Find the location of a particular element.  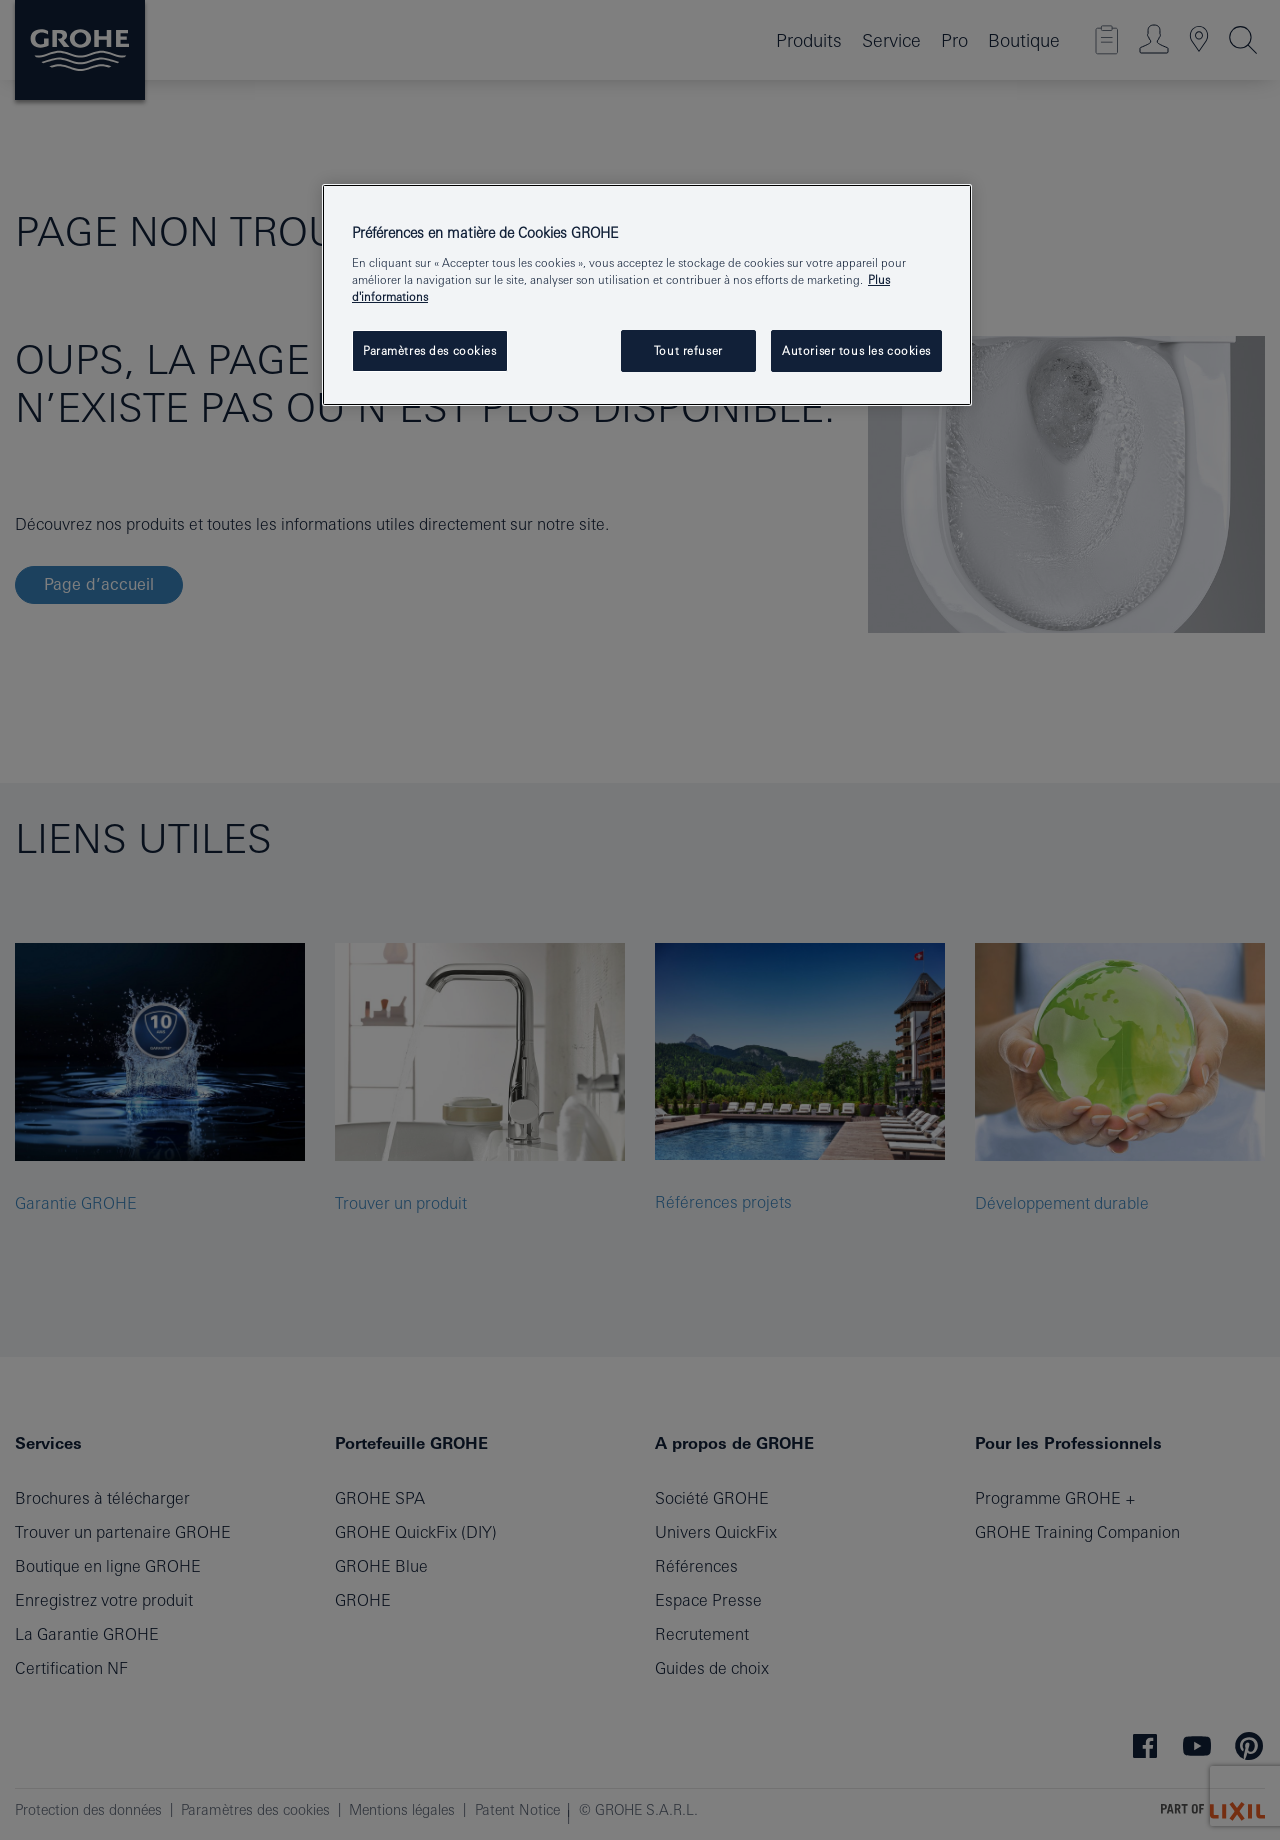

Autoriser tous les cookies is located at coordinates (856, 350).